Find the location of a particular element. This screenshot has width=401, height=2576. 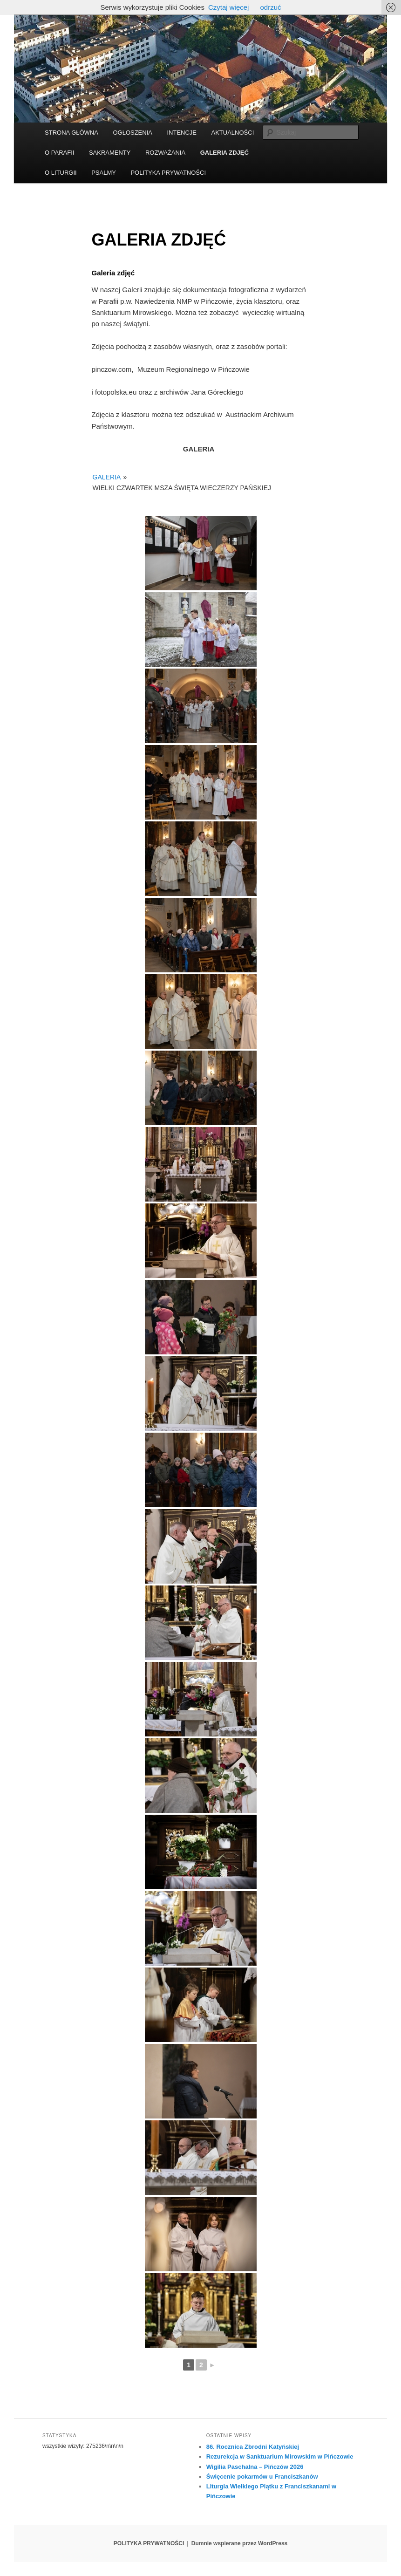

GALERIA ZDJĘĆ is located at coordinates (224, 152).